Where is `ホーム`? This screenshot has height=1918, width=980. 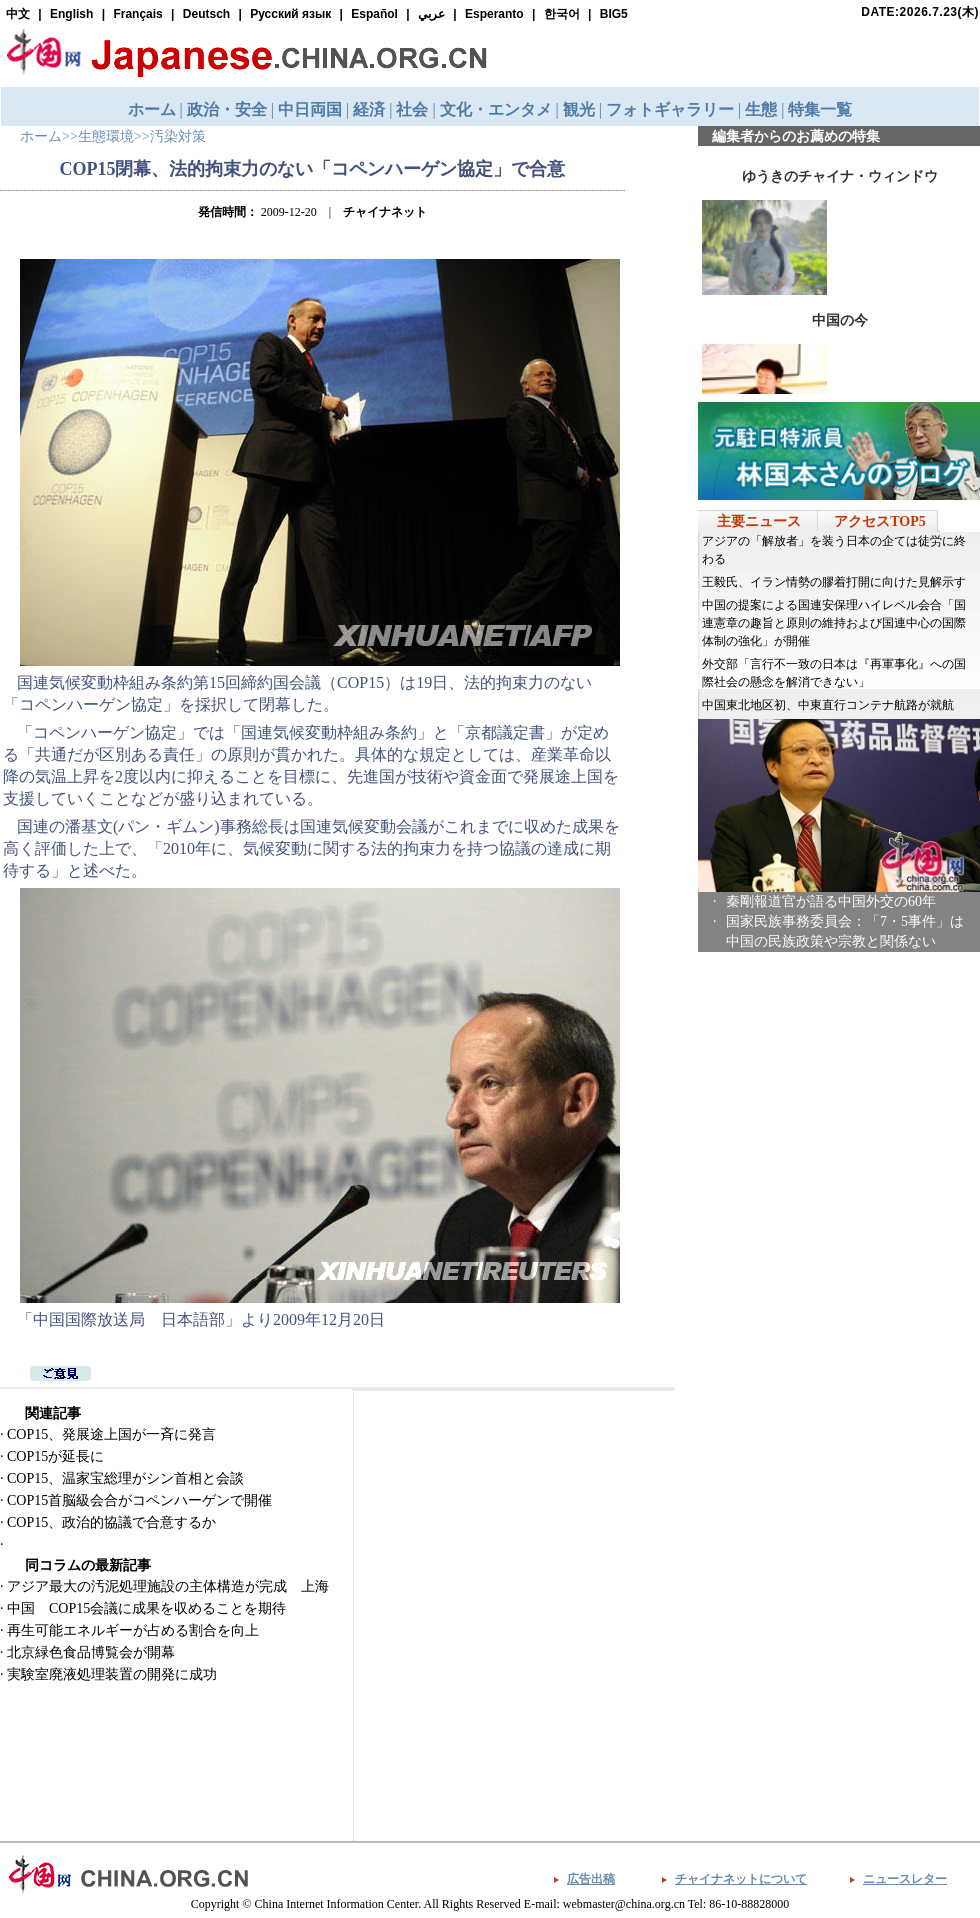
ホーム is located at coordinates (41, 136).